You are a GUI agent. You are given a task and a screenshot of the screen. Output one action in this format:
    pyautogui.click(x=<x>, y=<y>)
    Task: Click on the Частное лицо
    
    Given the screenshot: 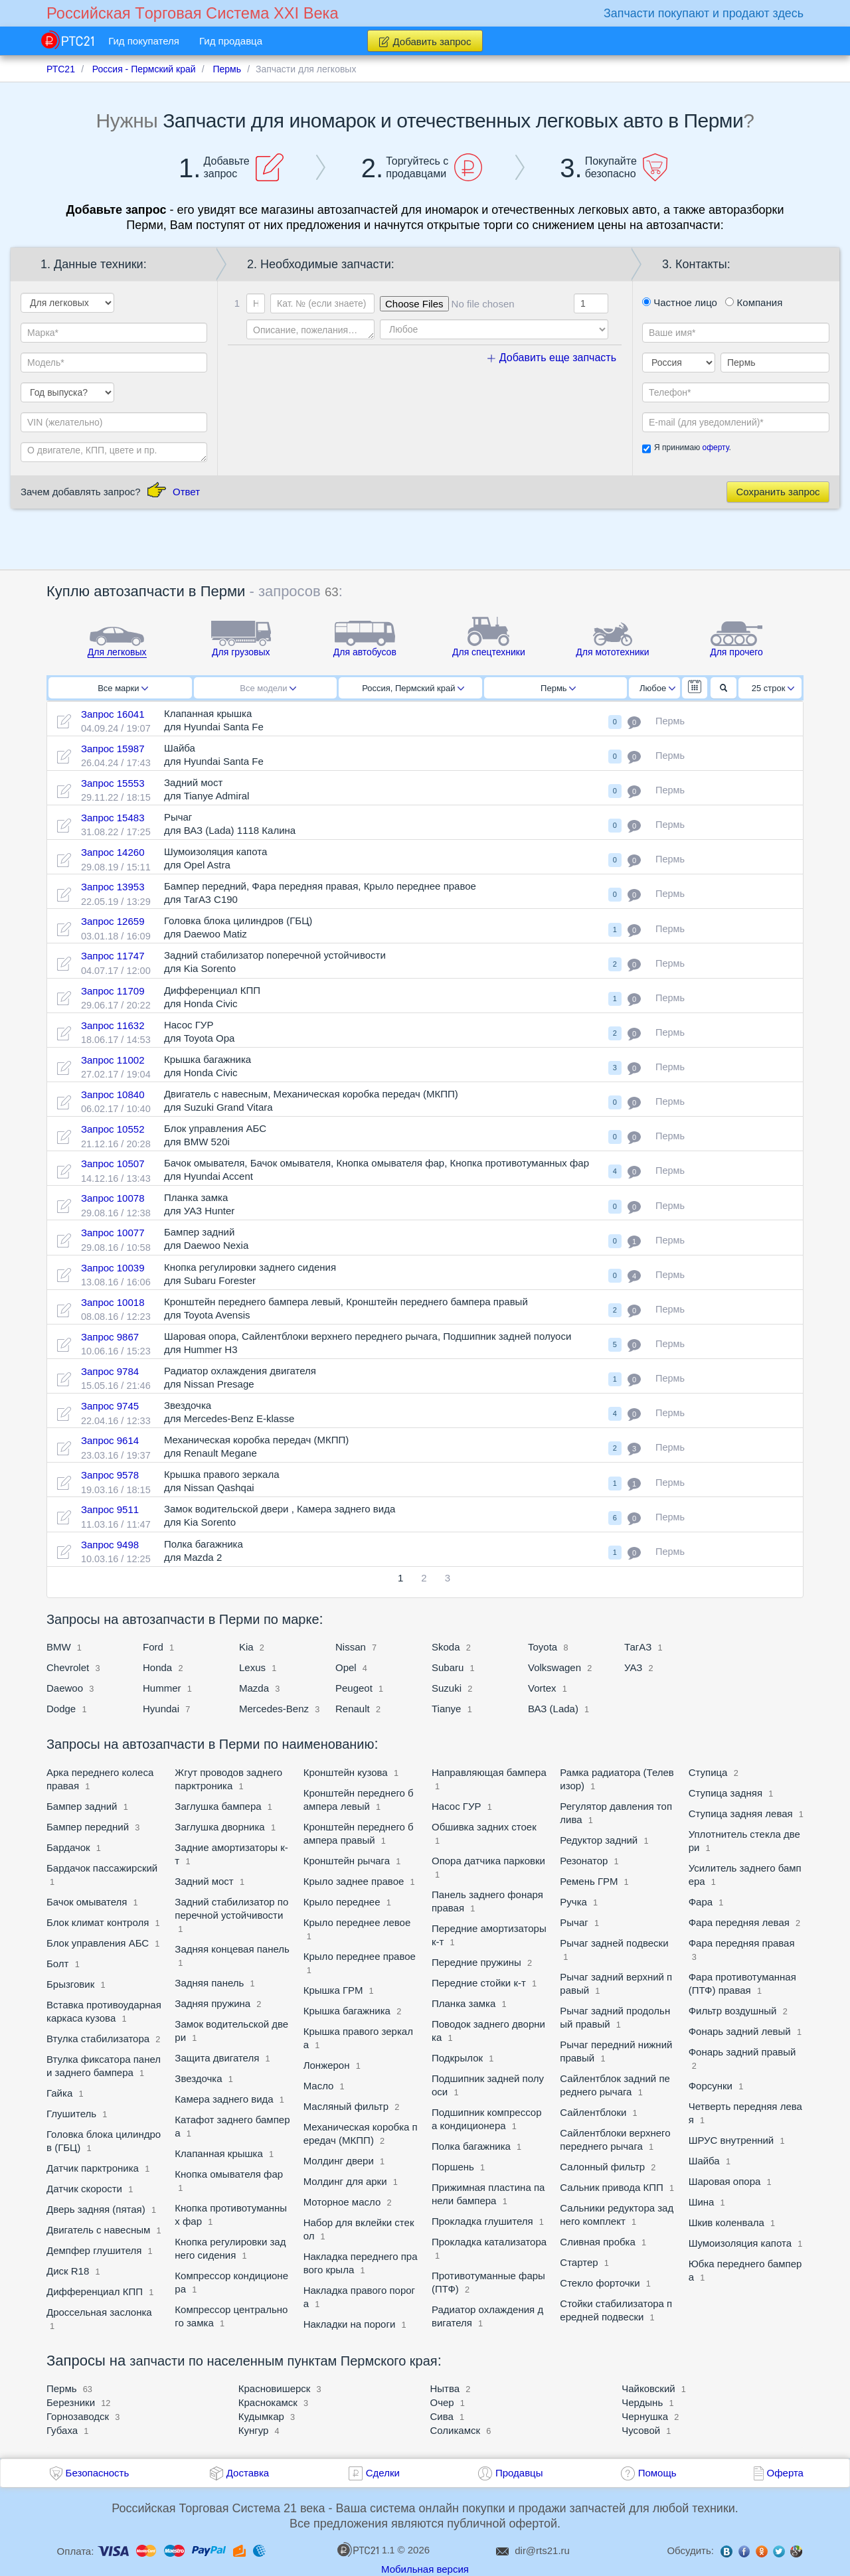 What is the action you would take?
    pyautogui.click(x=679, y=302)
    